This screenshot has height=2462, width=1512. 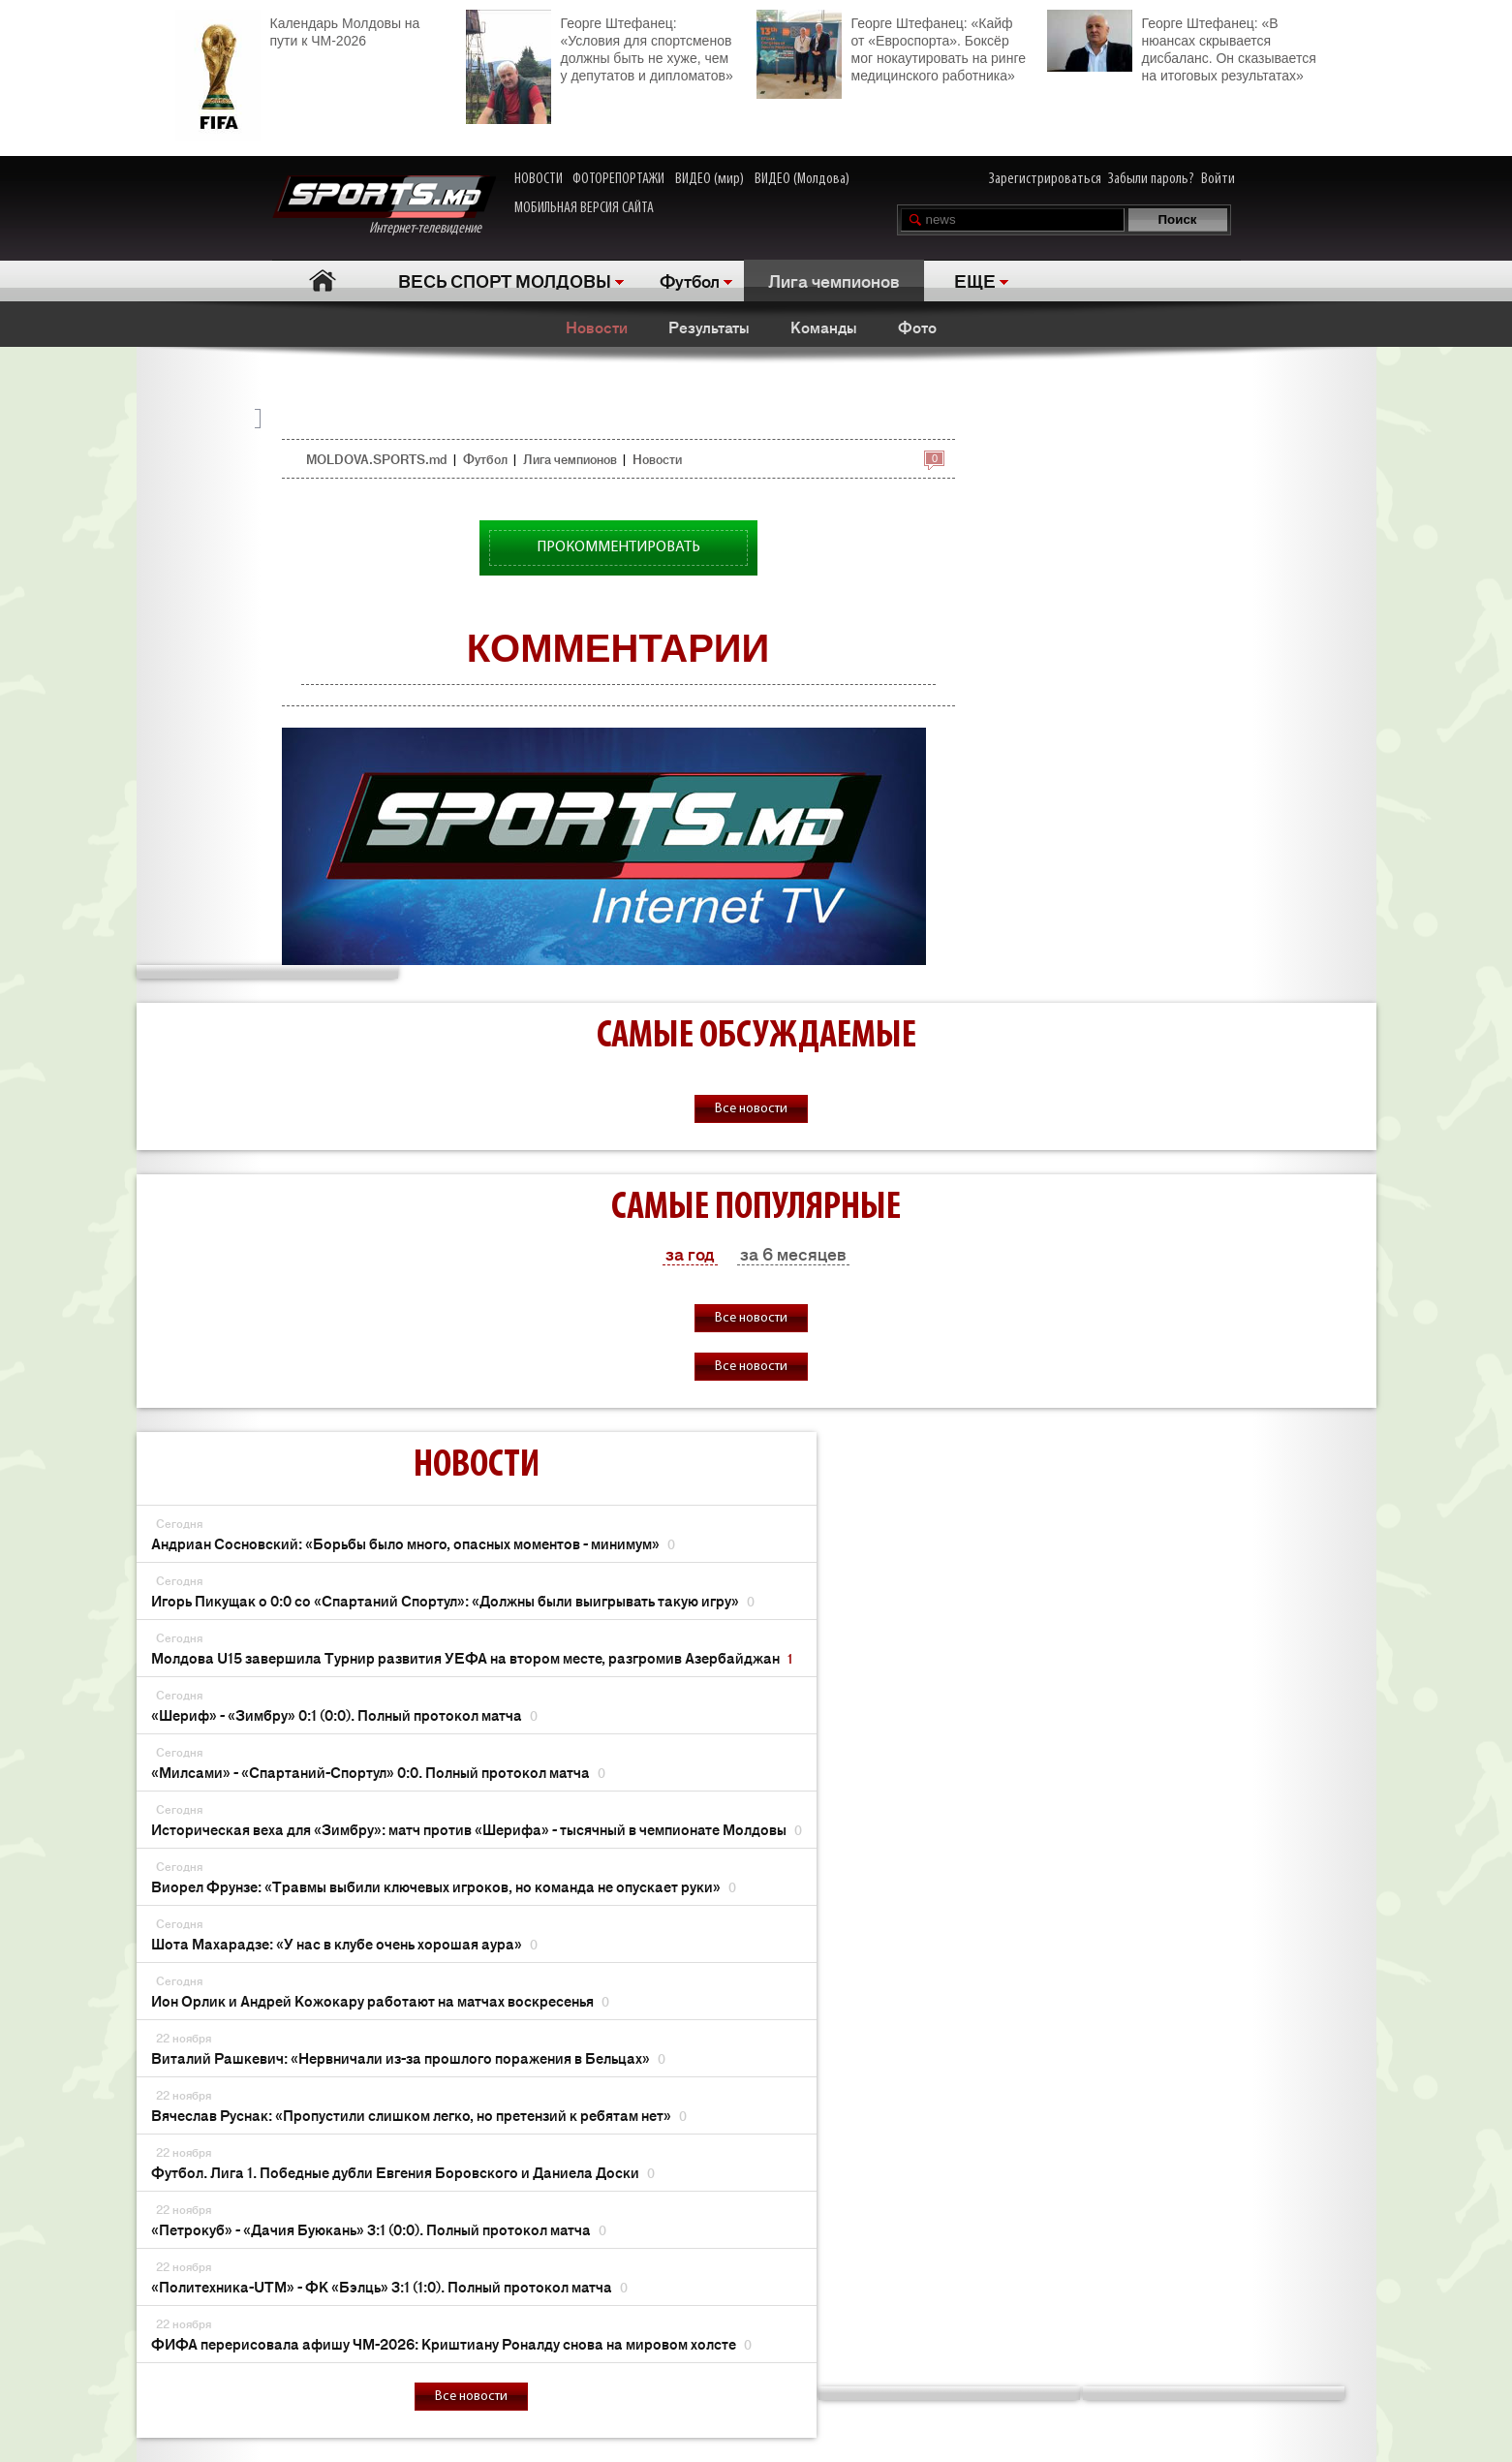 What do you see at coordinates (1151, 179) in the screenshot?
I see `Забыли пароль?` at bounding box center [1151, 179].